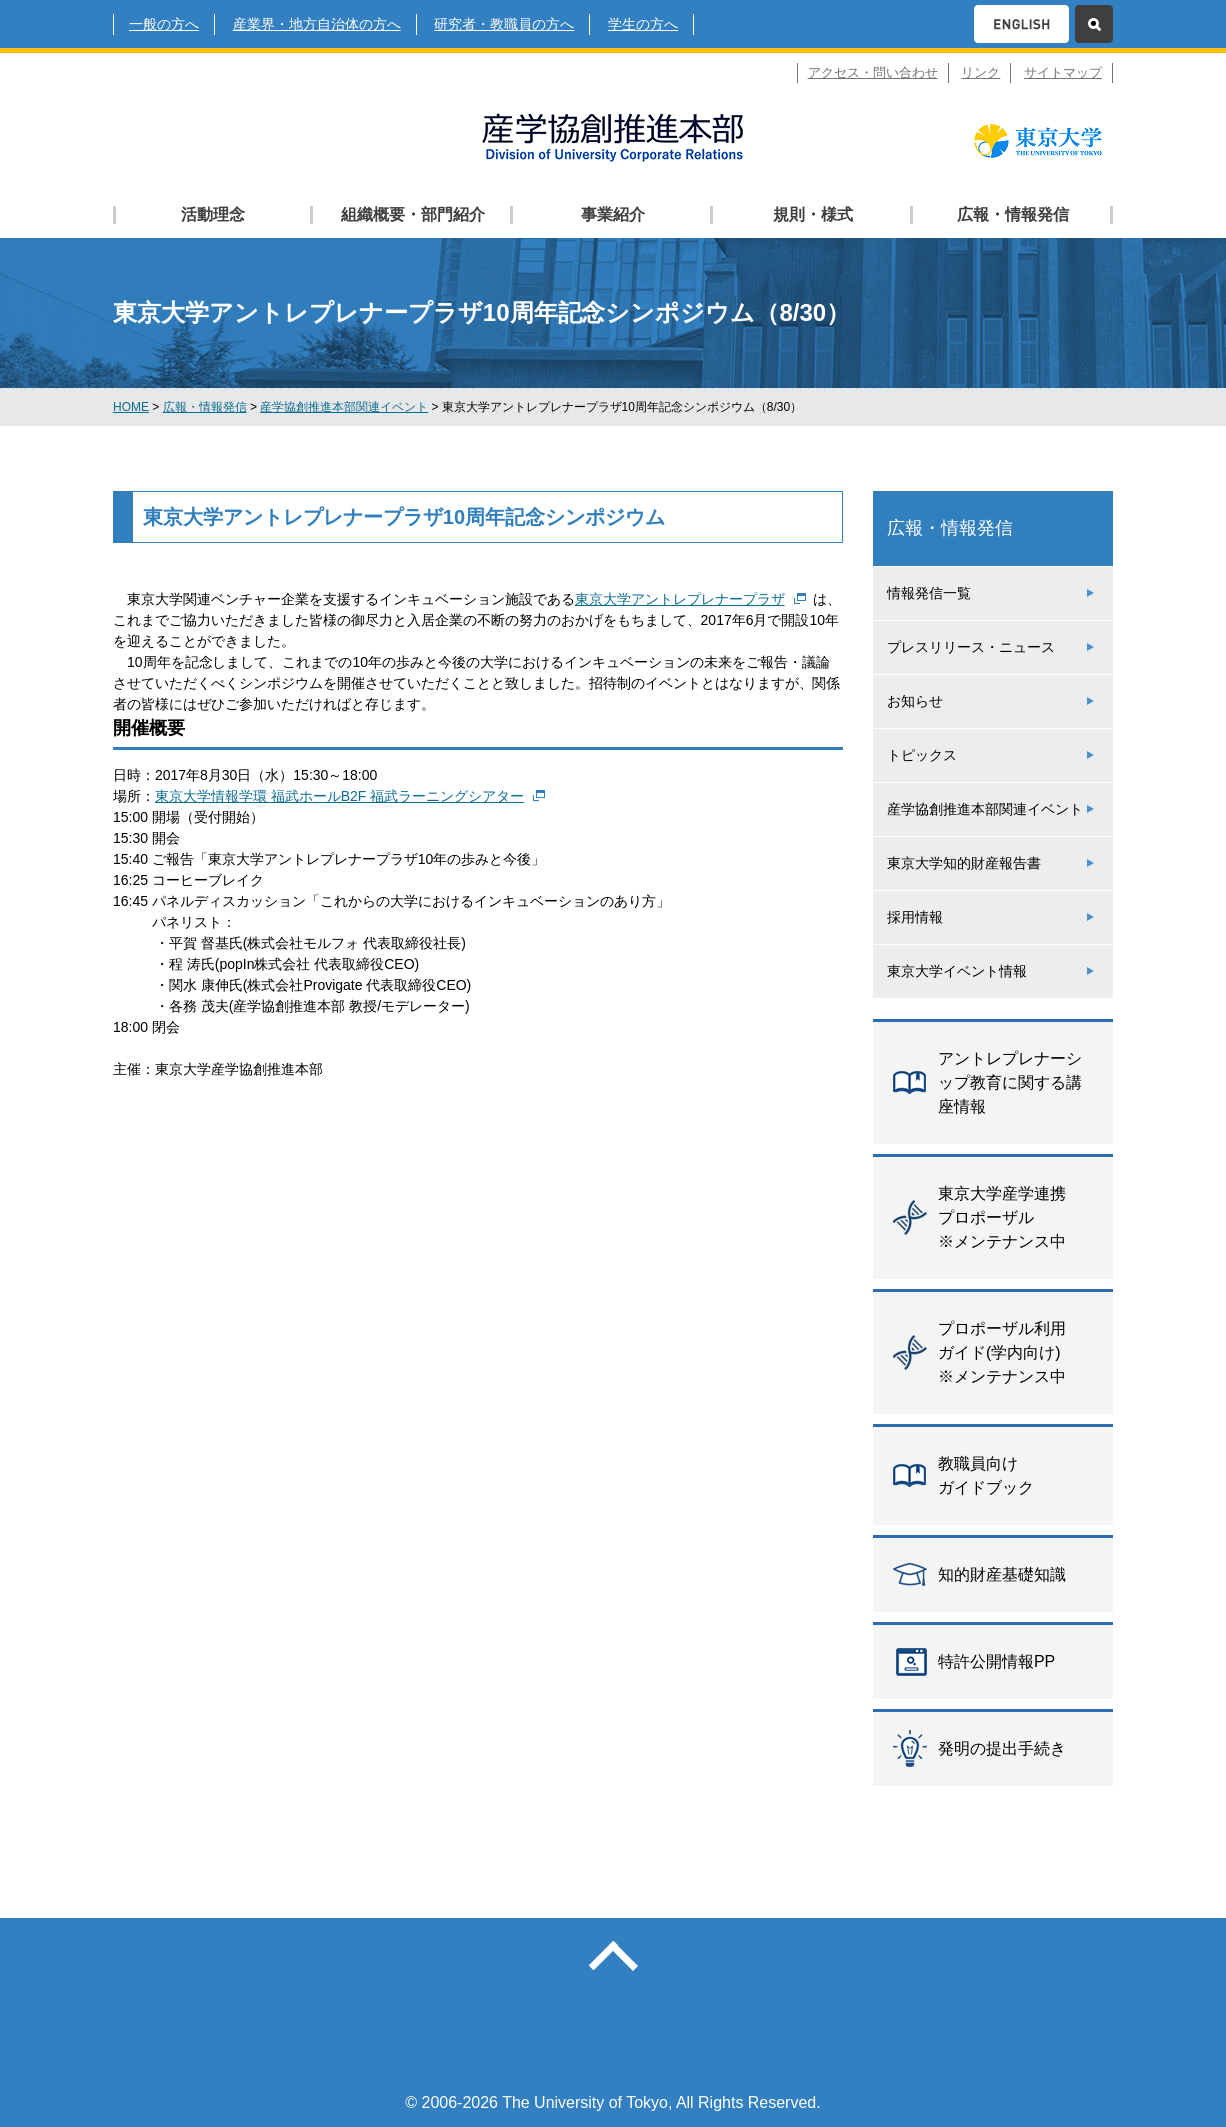 This screenshot has width=1226, height=2127. I want to click on 教職員向け ガイドブック, so click(986, 1475).